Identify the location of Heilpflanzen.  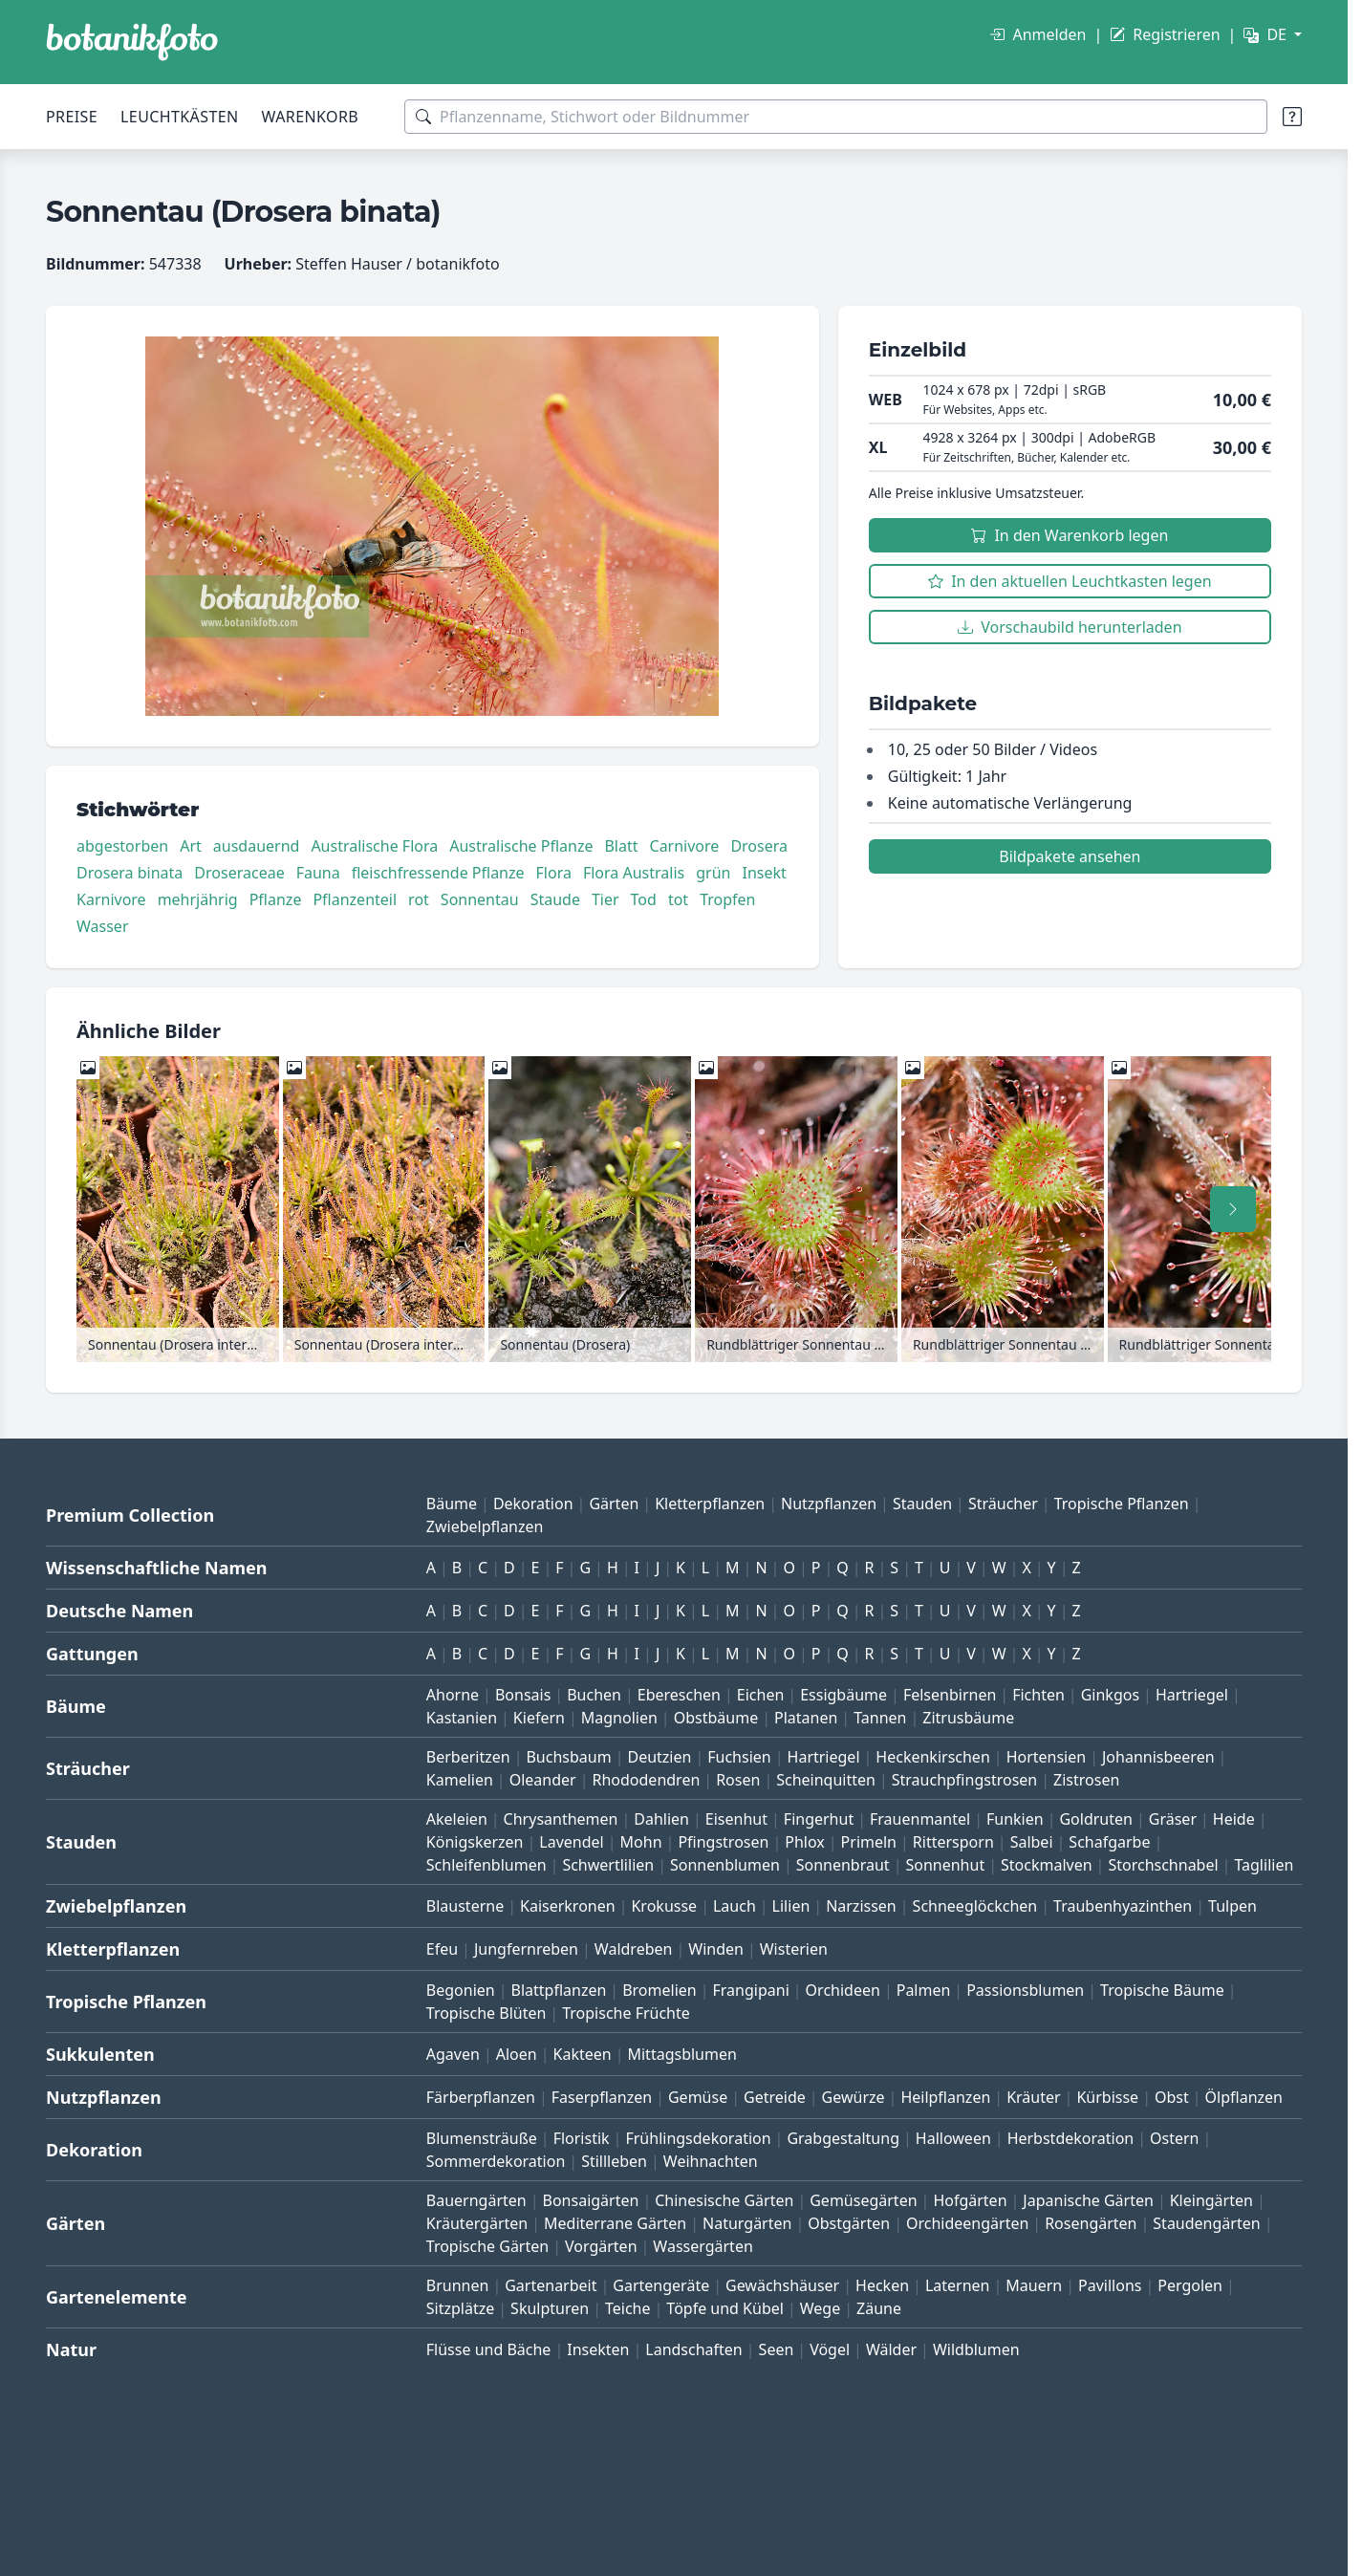
(945, 2097).